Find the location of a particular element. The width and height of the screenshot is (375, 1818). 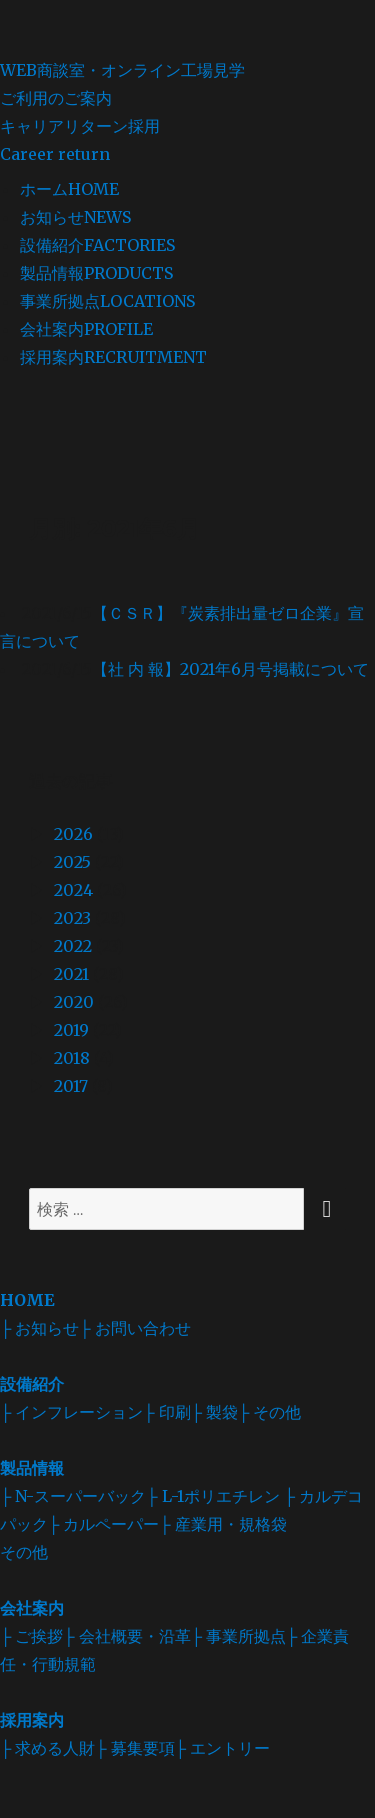

├ ご挨拶 is located at coordinates (31, 1636).